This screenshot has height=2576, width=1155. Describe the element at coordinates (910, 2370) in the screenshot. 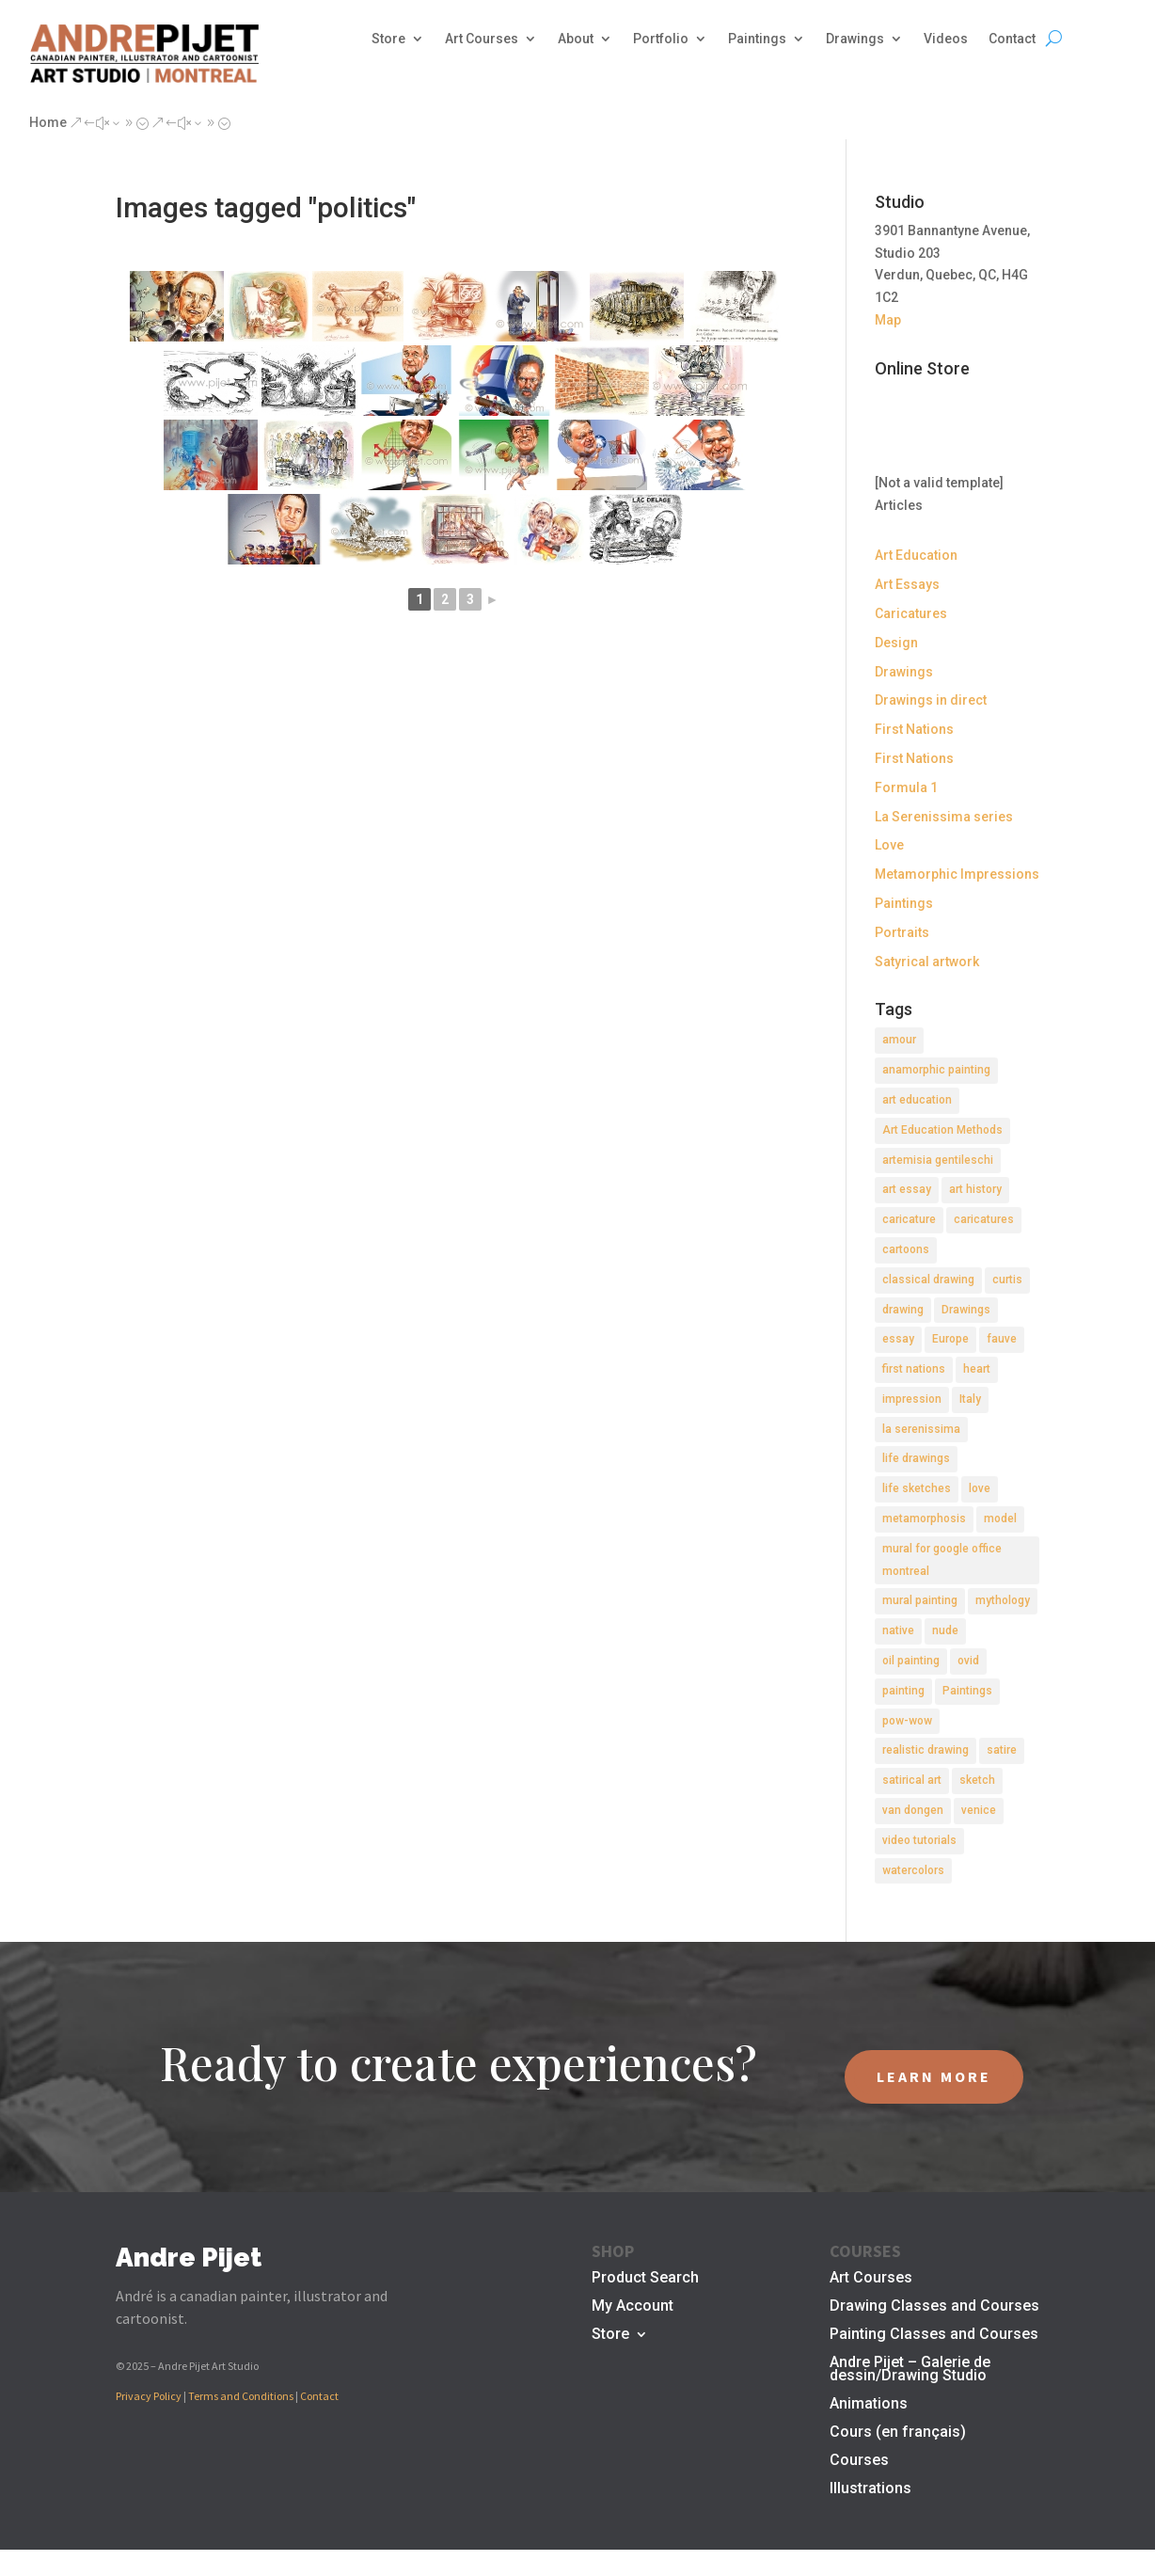

I see `Andre Pijet – Galerie de dessin/Drawing Studio` at that location.